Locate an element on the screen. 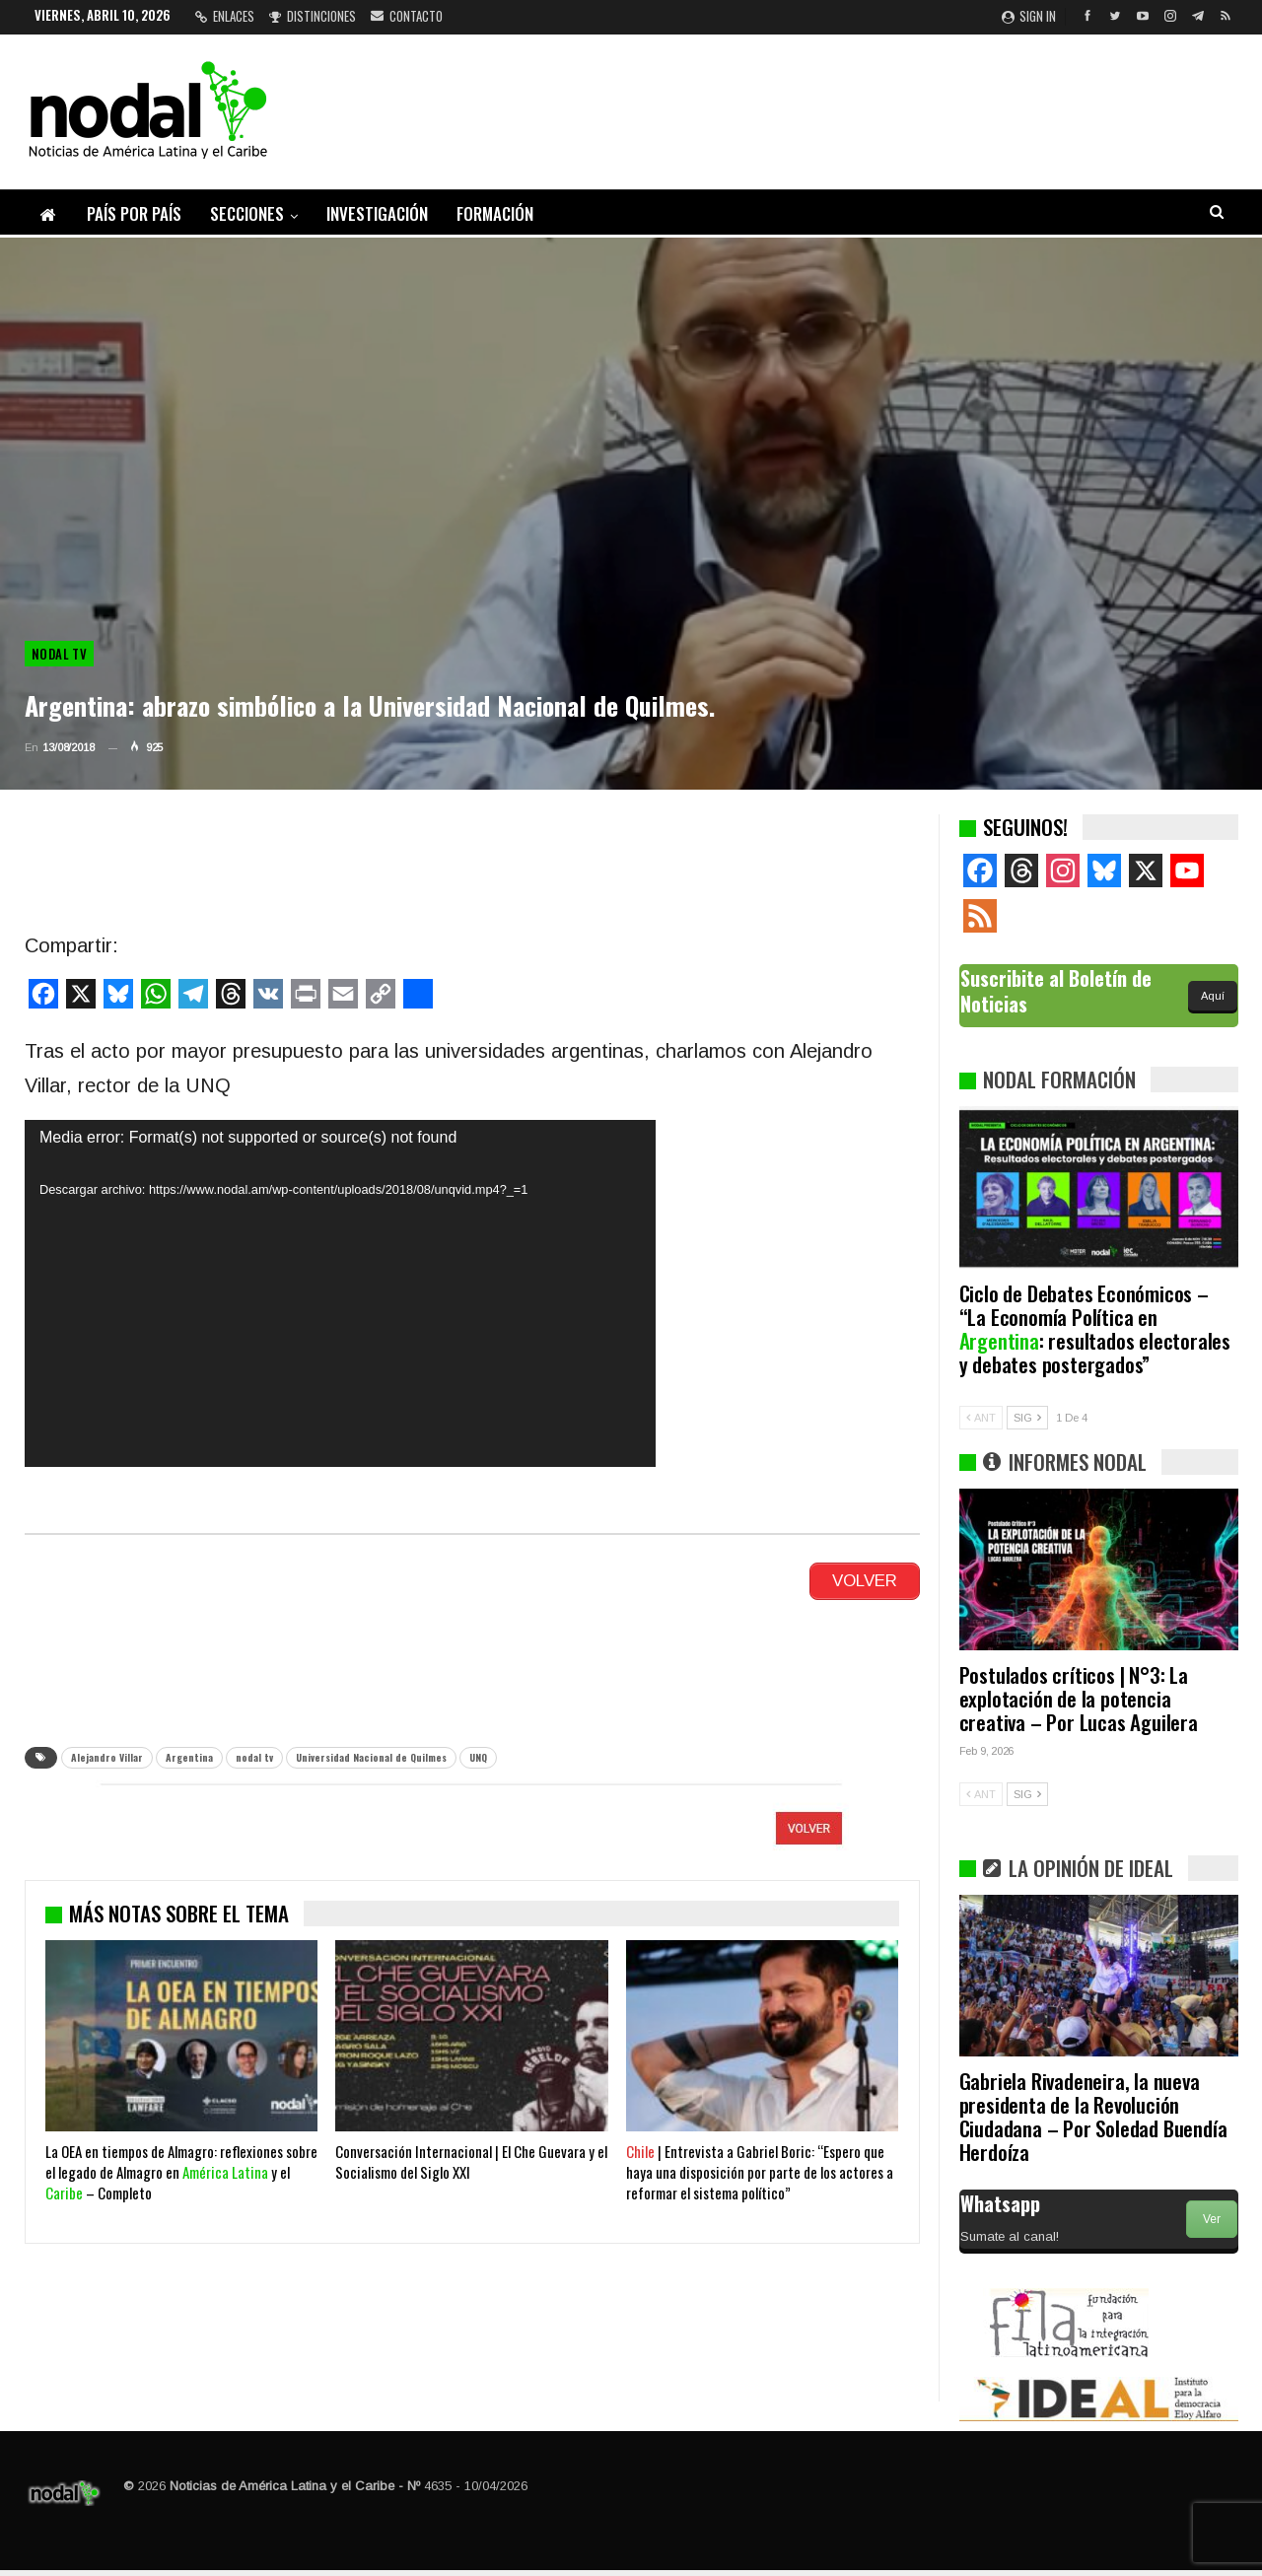 The width and height of the screenshot is (1262, 2576). Investigación is located at coordinates (377, 213).